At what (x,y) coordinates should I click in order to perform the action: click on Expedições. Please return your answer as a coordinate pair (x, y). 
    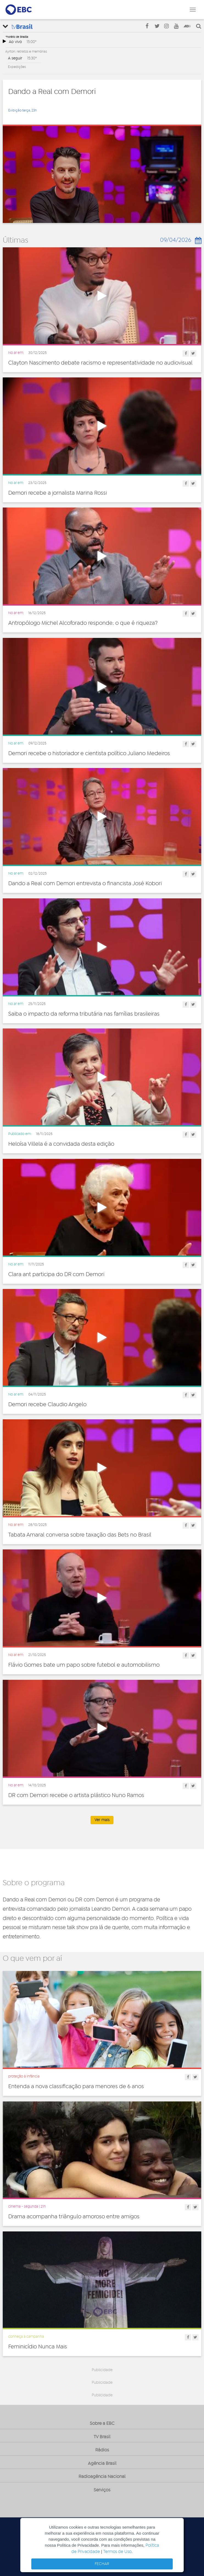
    Looking at the image, I should click on (17, 66).